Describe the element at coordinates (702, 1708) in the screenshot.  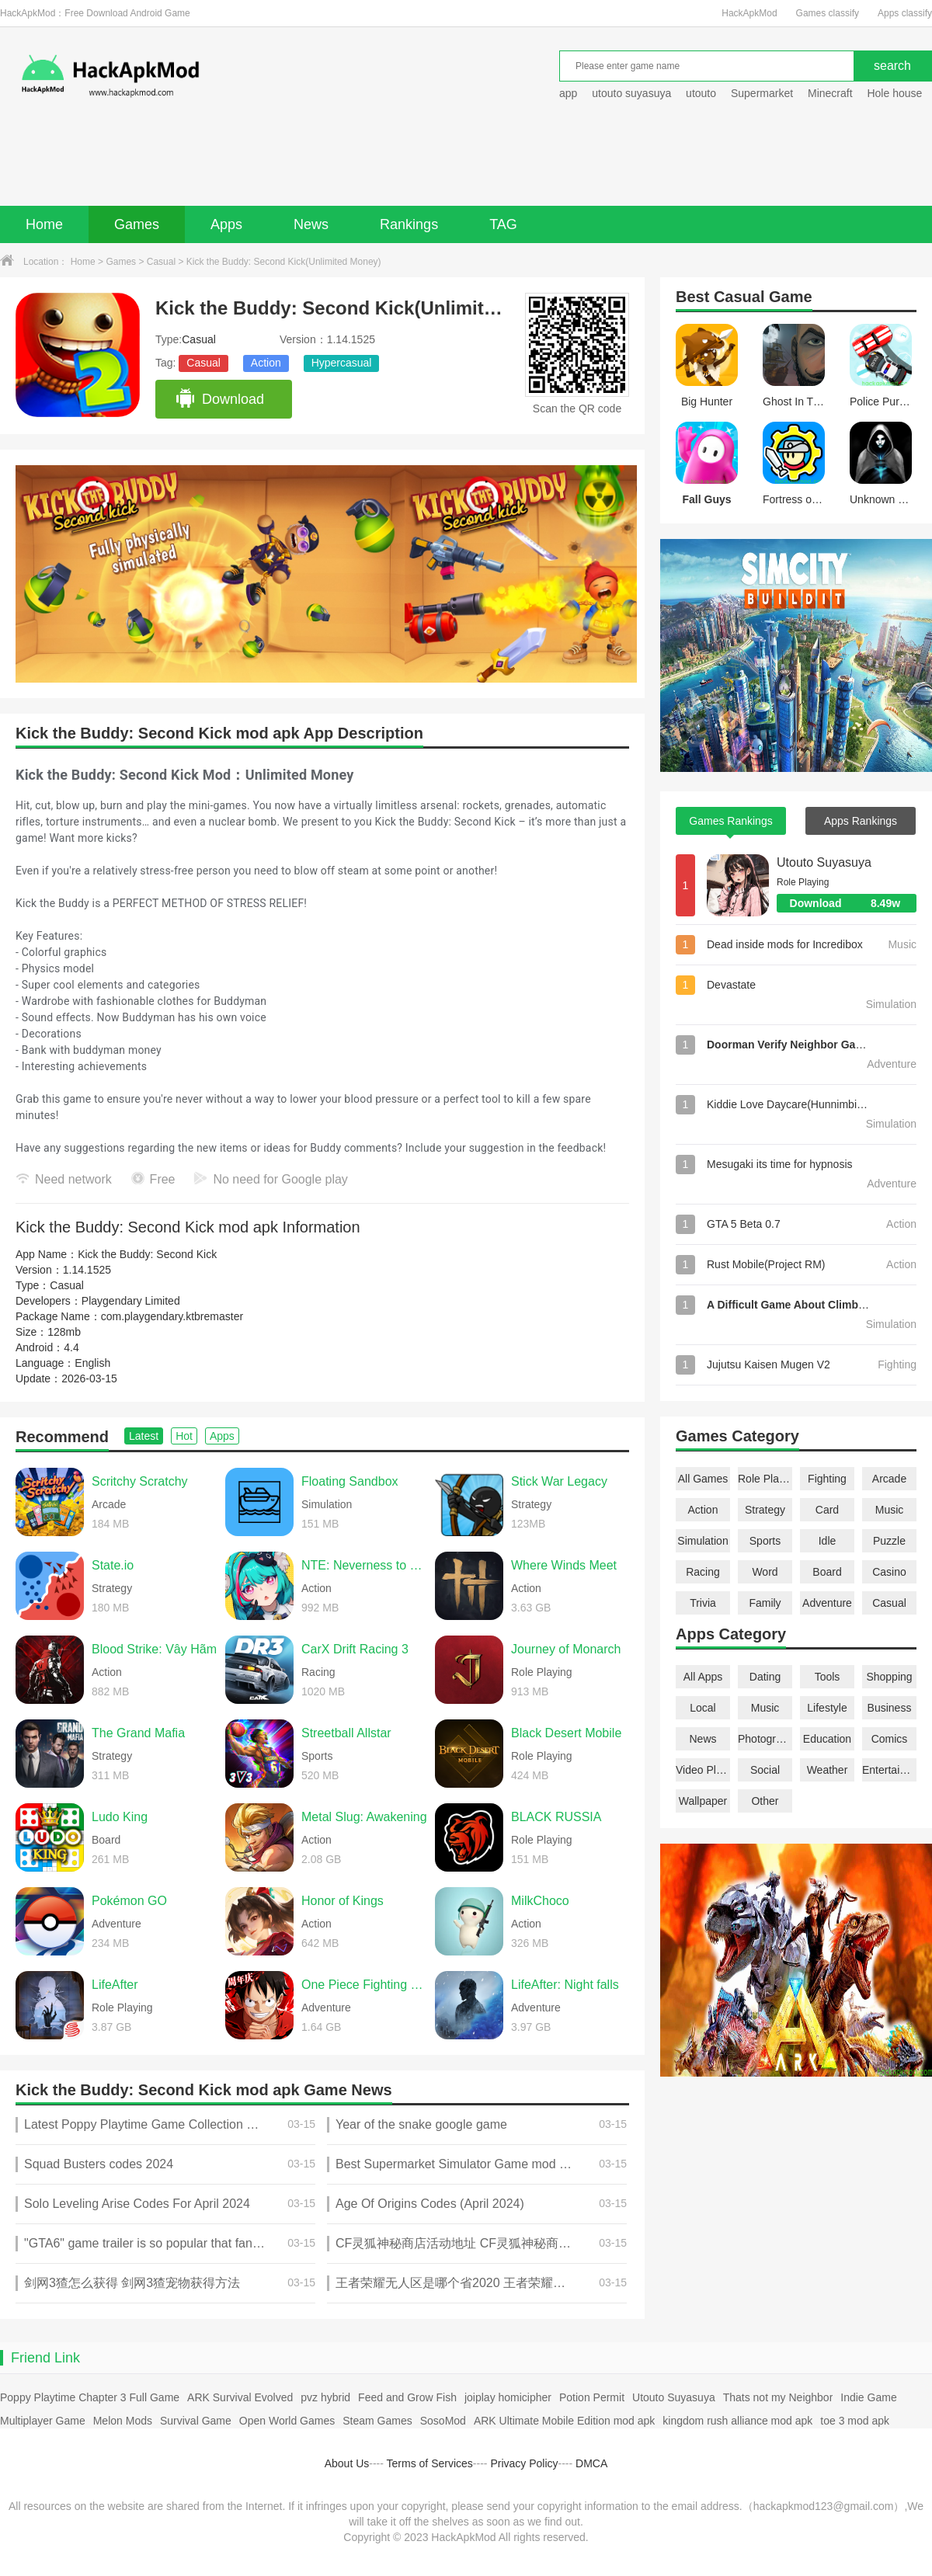
I see `Local` at that location.